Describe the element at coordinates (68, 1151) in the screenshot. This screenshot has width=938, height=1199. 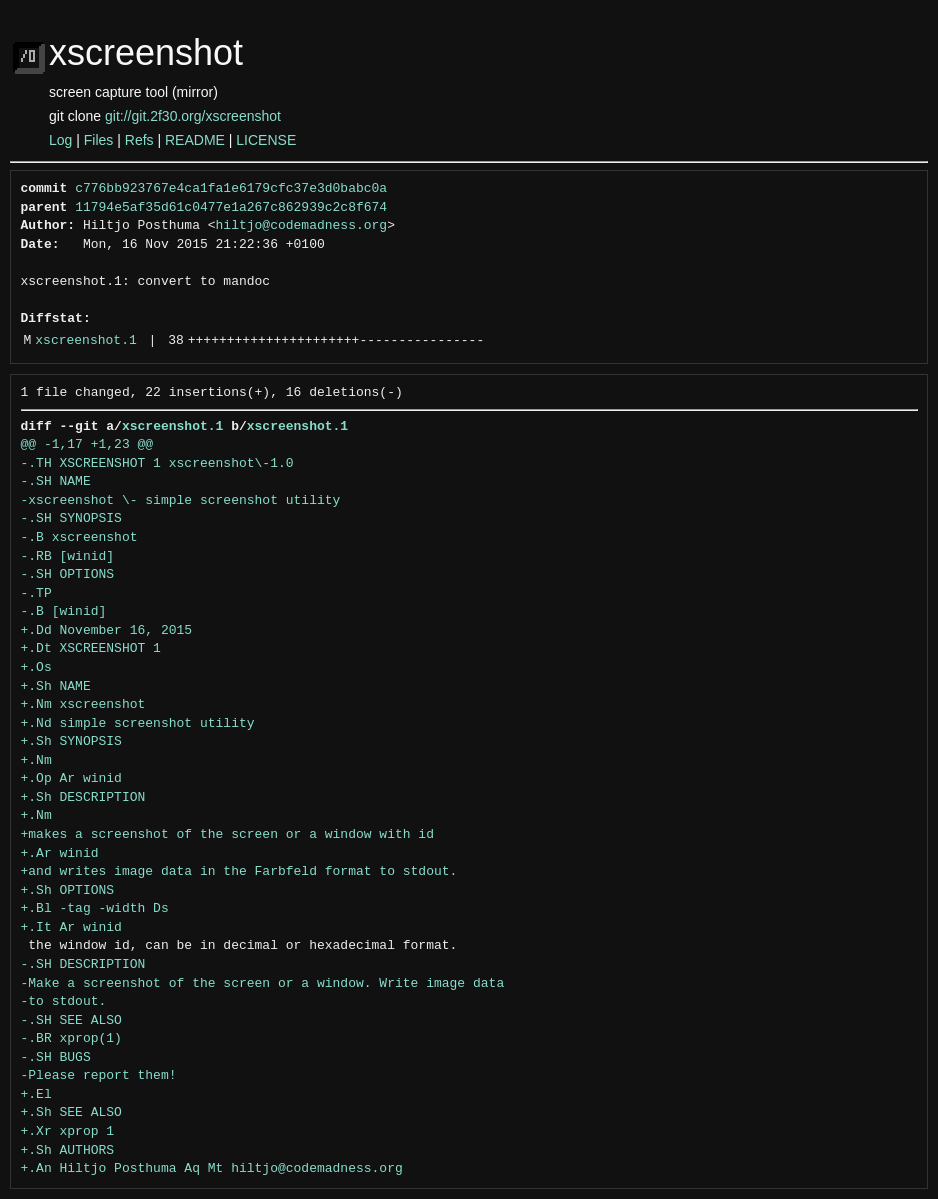
I see `+.Sh AUTHORS` at that location.